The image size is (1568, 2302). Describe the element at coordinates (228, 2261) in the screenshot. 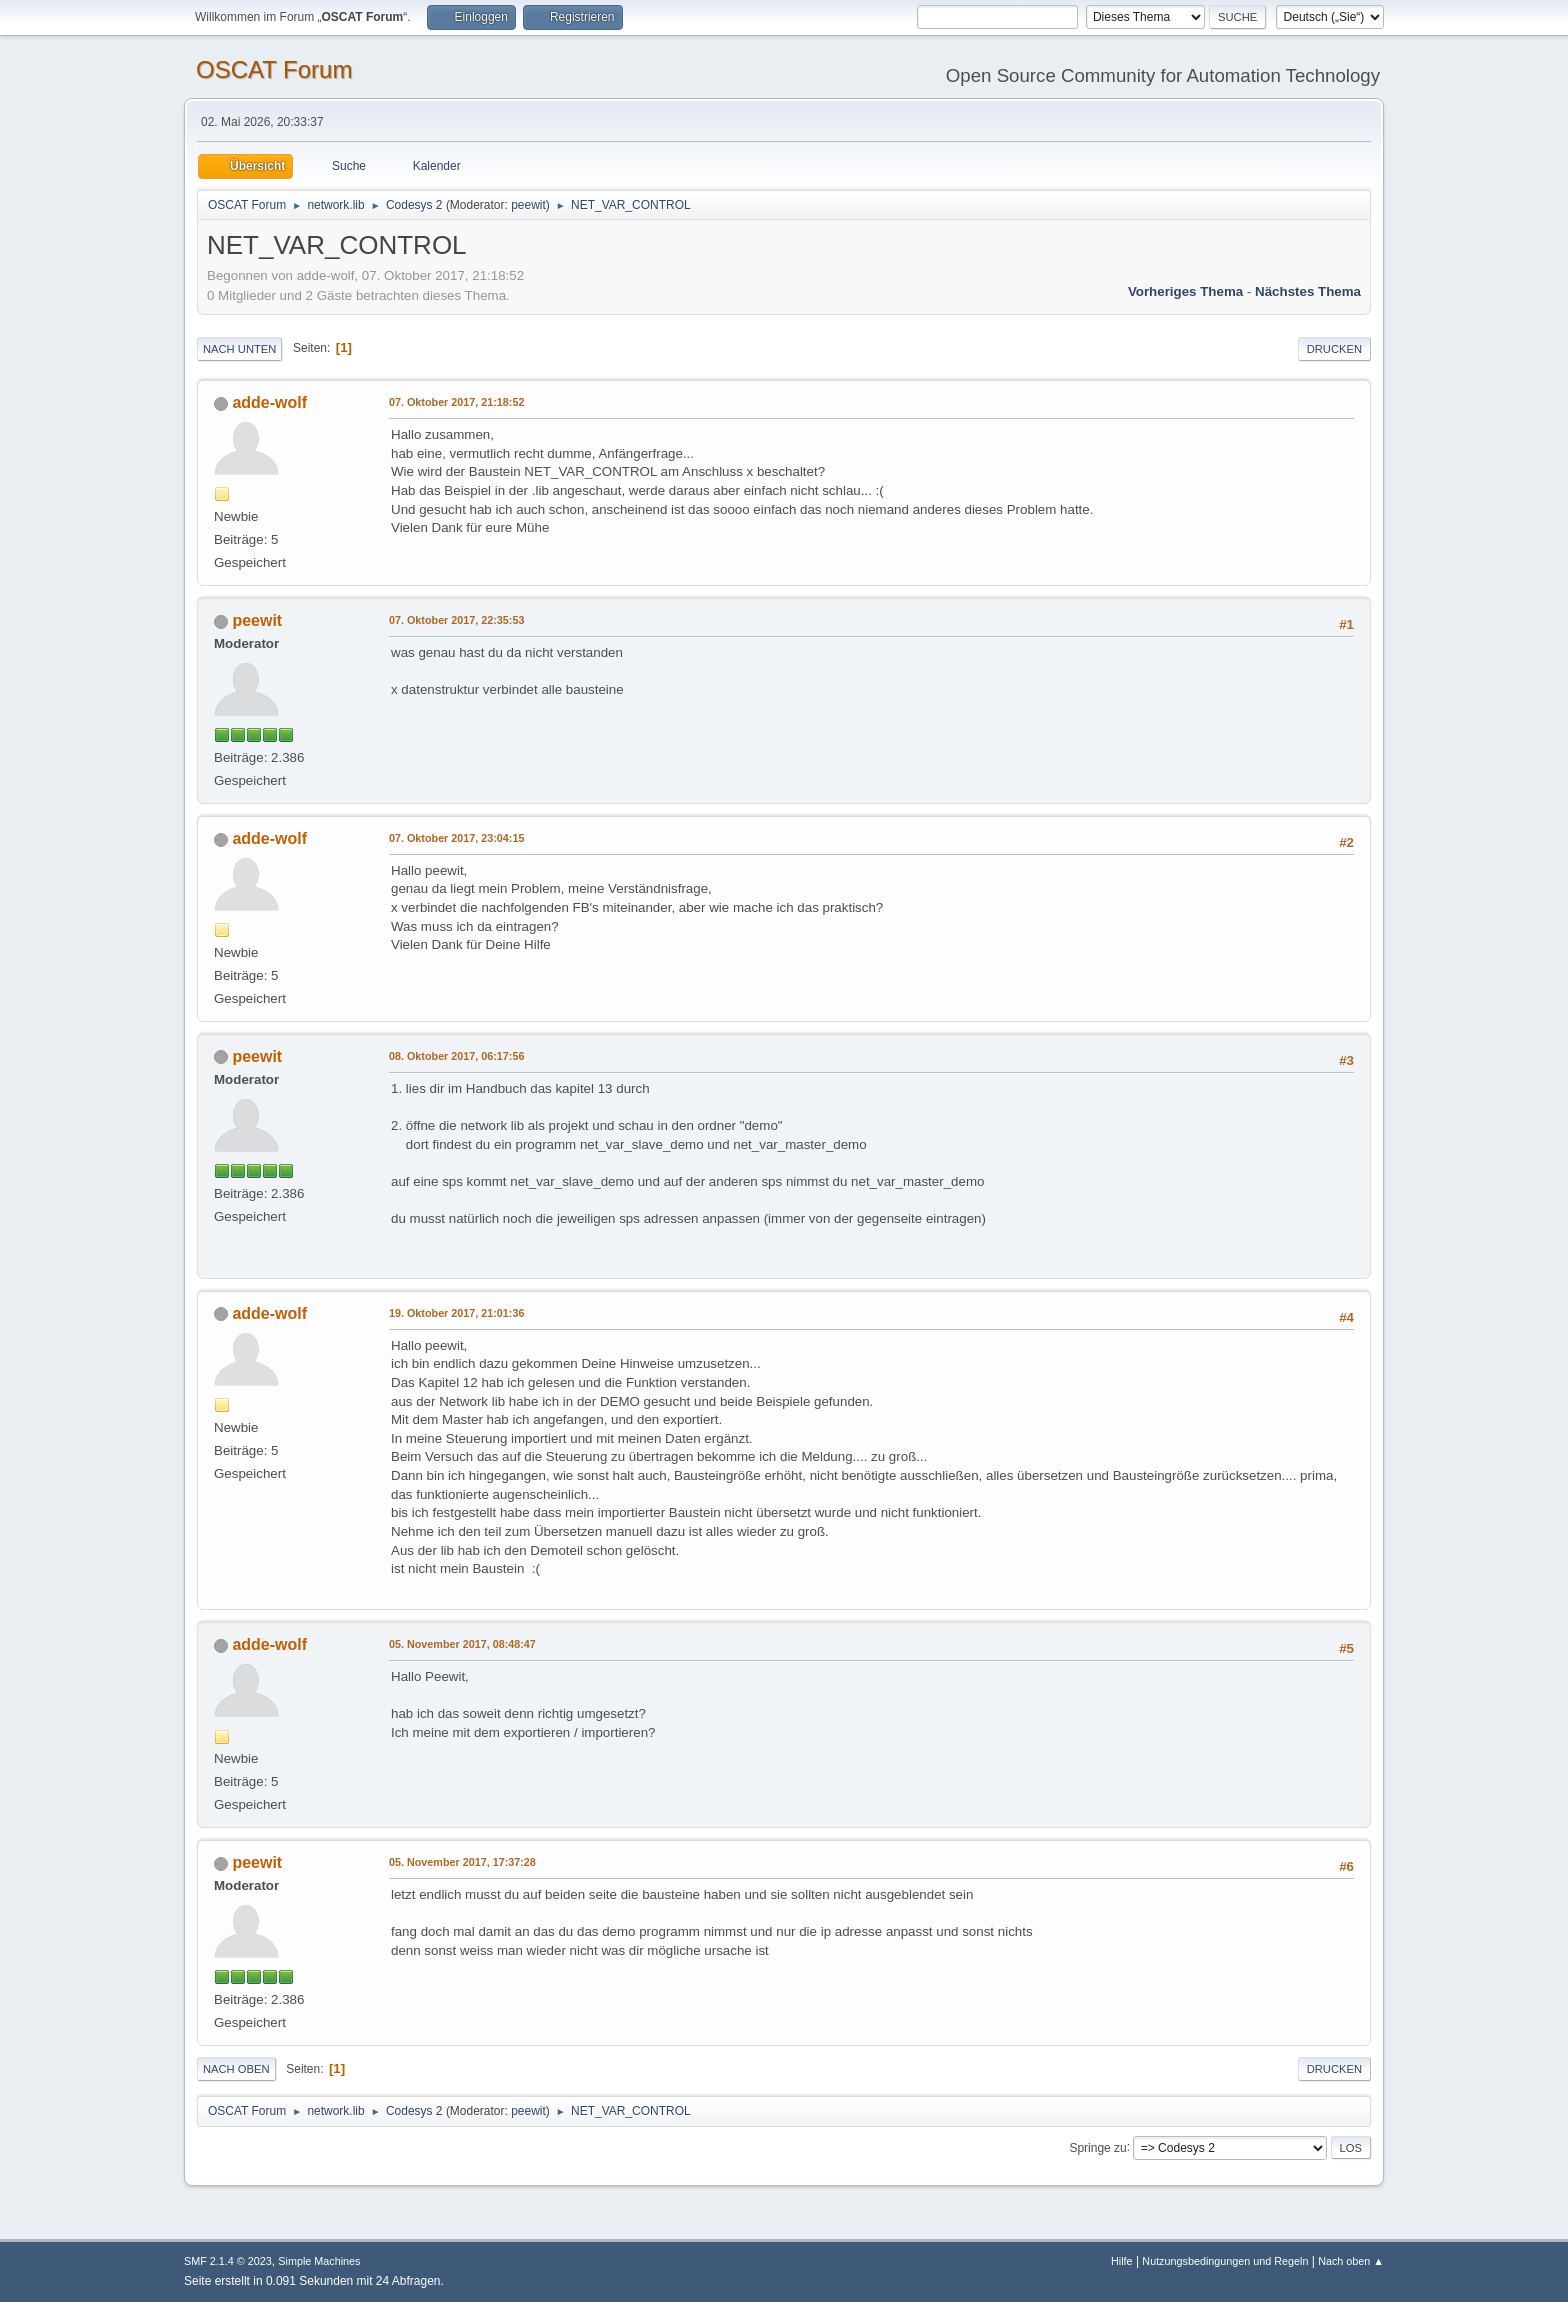

I see `SMF 2.1.4 © 2023` at that location.